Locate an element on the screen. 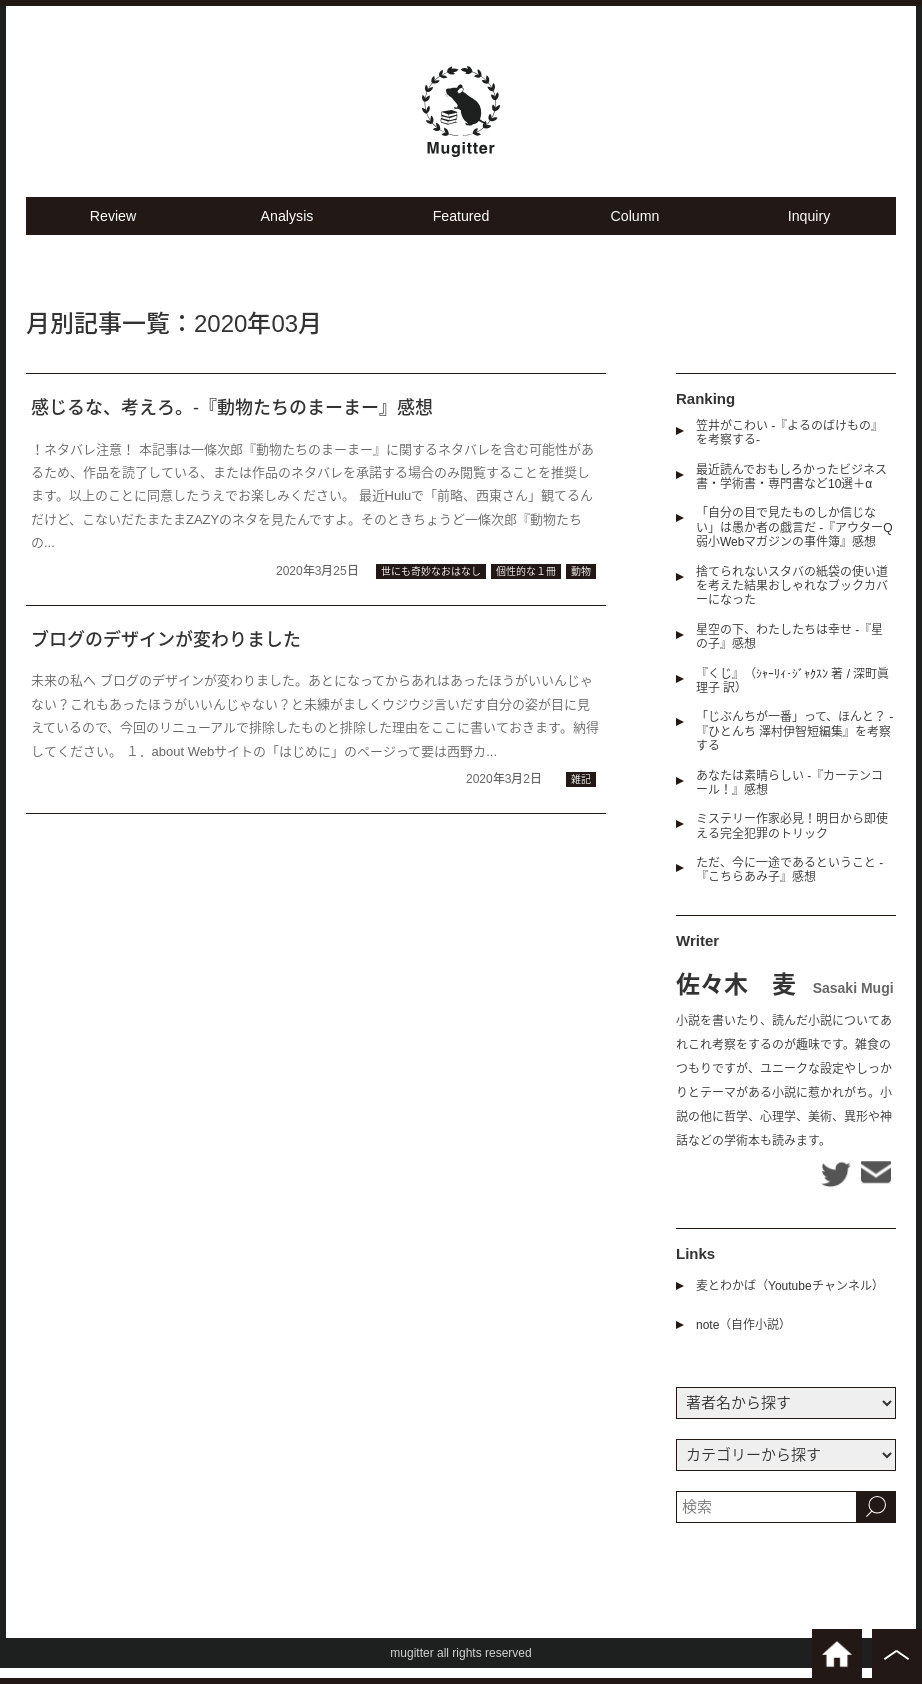  Featured is located at coordinates (461, 230).